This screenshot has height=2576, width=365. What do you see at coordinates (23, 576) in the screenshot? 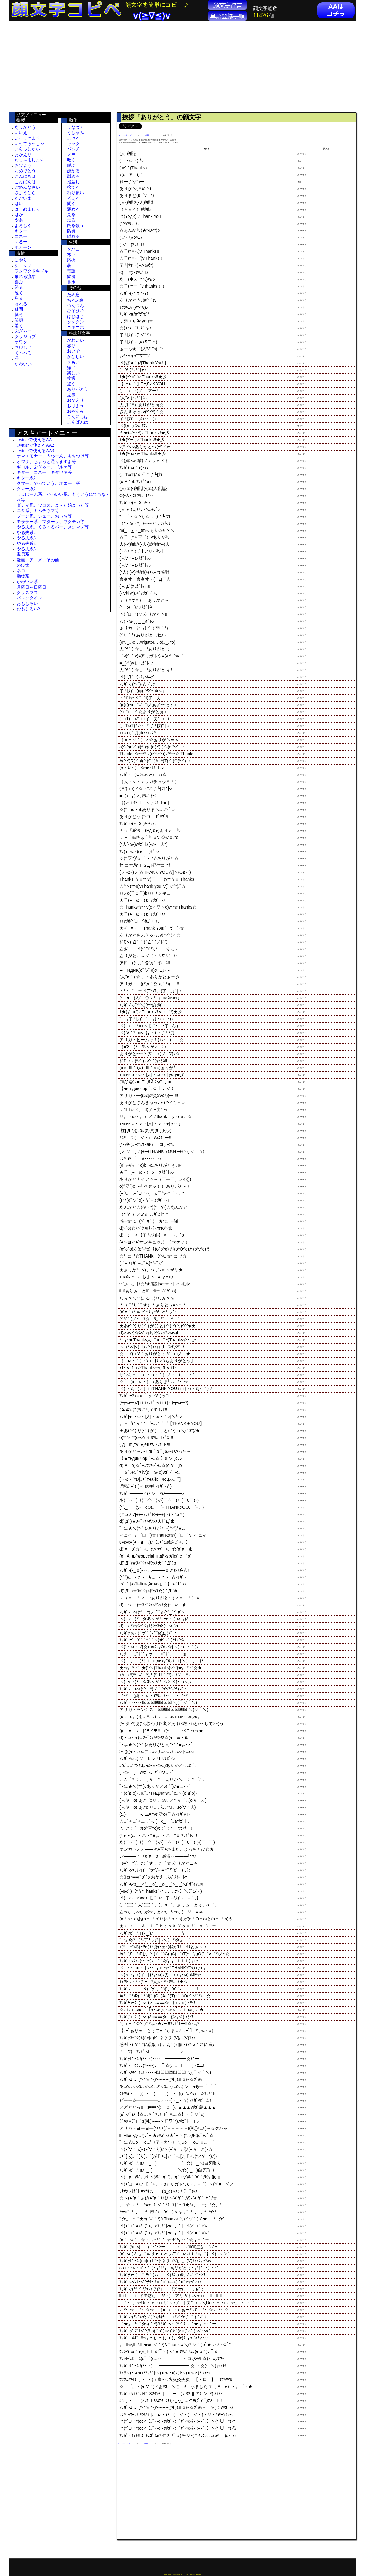
I see `動物系` at bounding box center [23, 576].